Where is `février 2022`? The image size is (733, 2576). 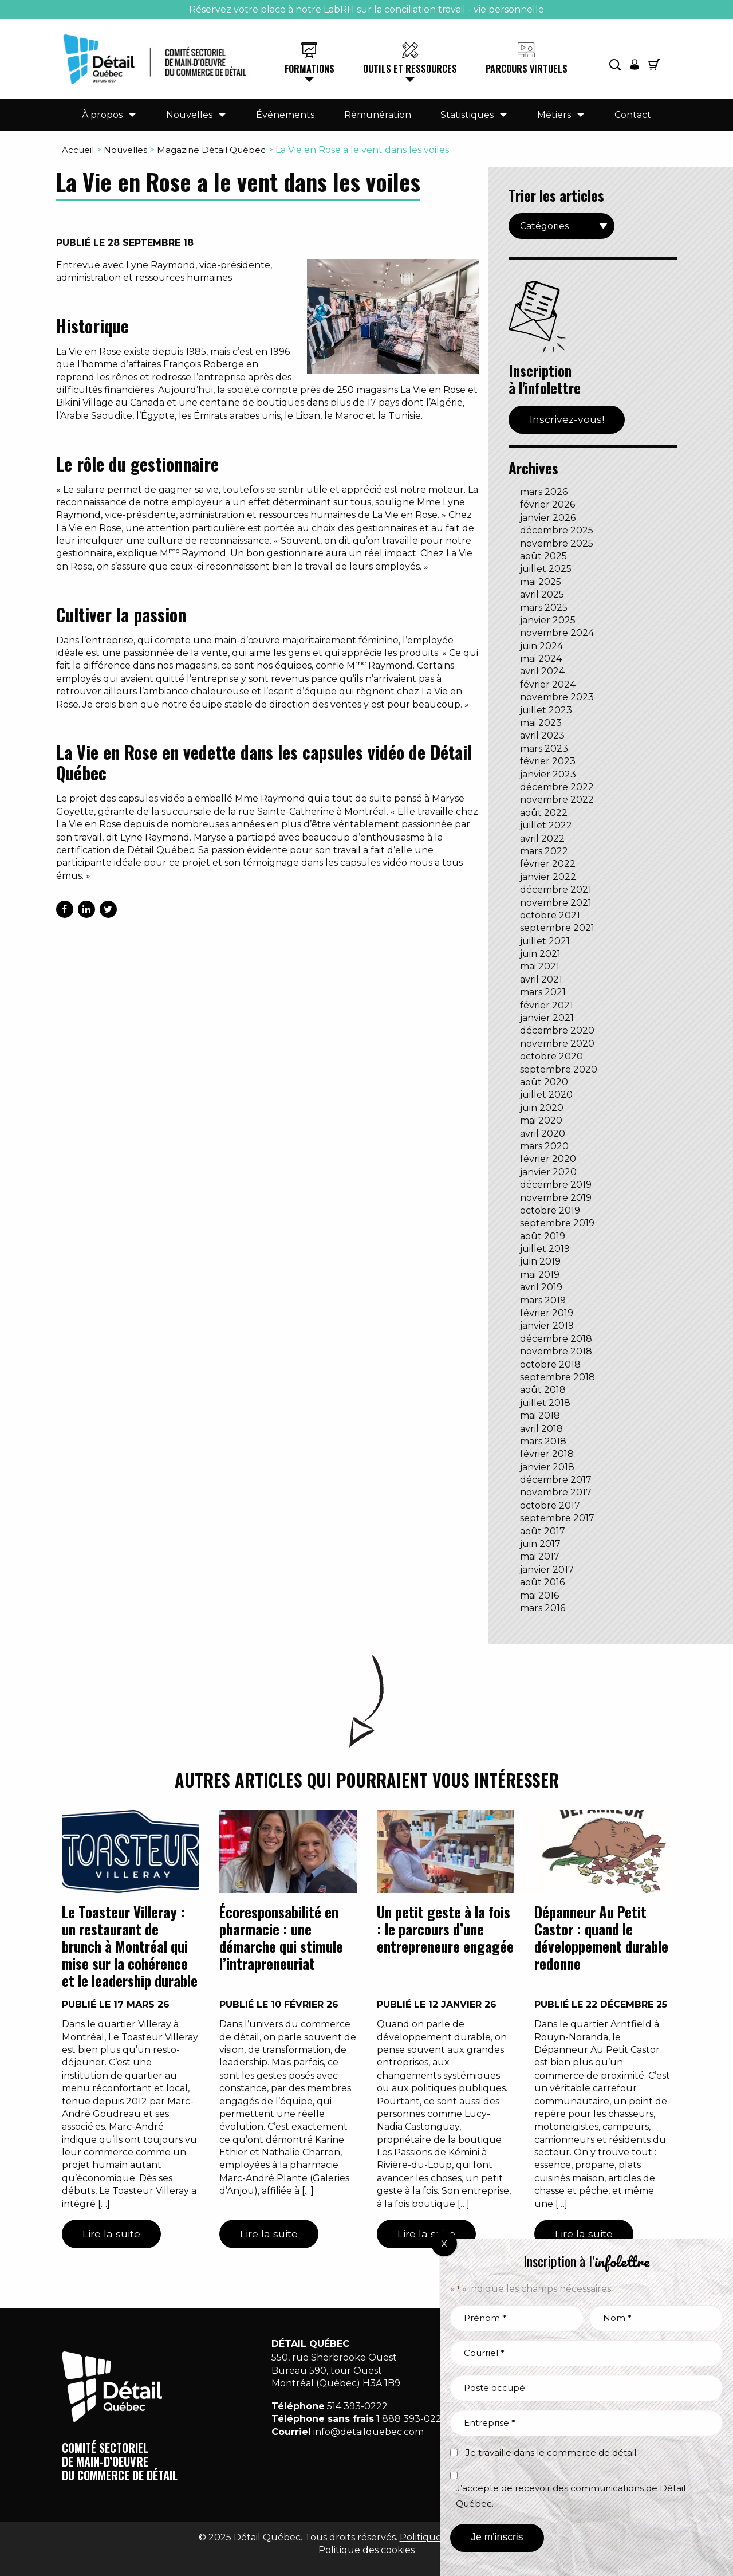
février 2022 is located at coordinates (548, 863).